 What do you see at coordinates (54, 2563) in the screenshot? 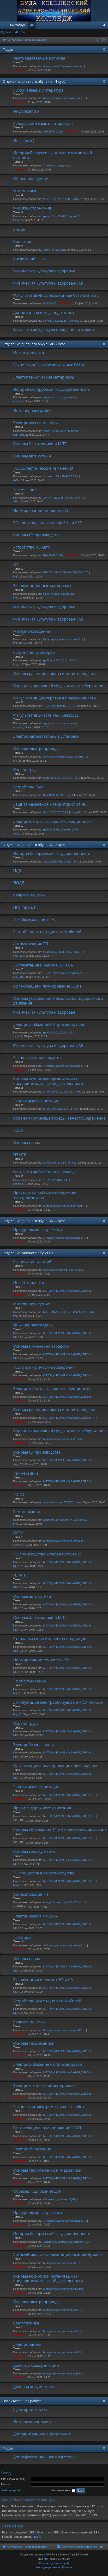
I see `Русская поддержка phpBB` at bounding box center [54, 2563].